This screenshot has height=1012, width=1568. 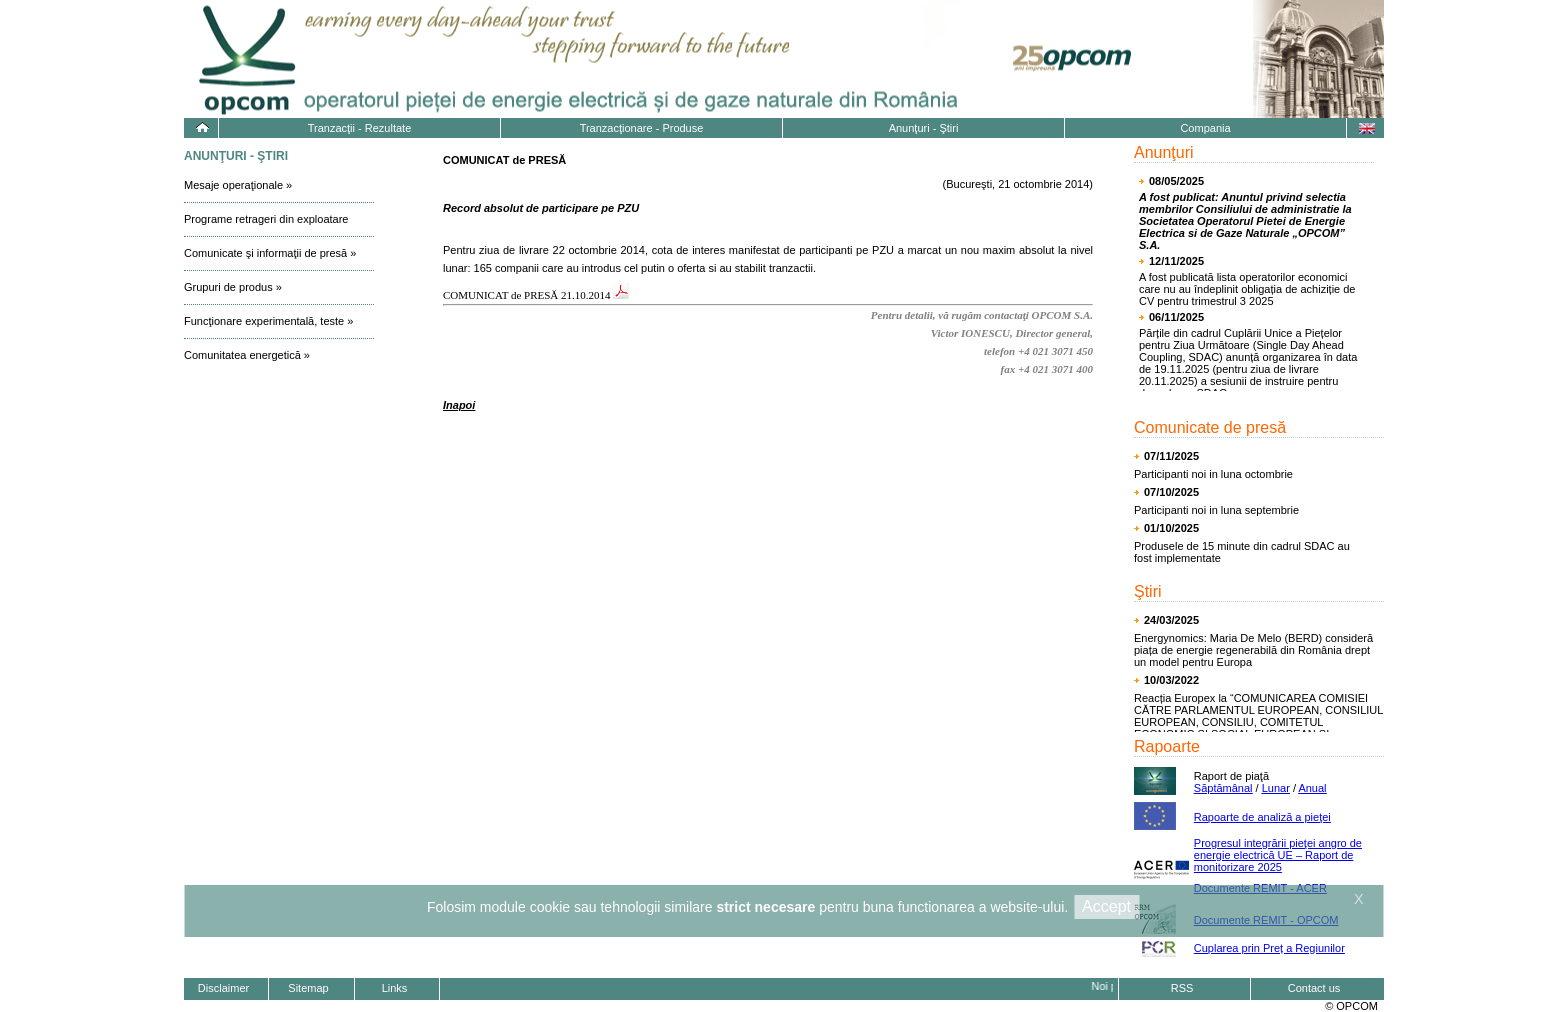 What do you see at coordinates (308, 988) in the screenshot?
I see `Sitemap` at bounding box center [308, 988].